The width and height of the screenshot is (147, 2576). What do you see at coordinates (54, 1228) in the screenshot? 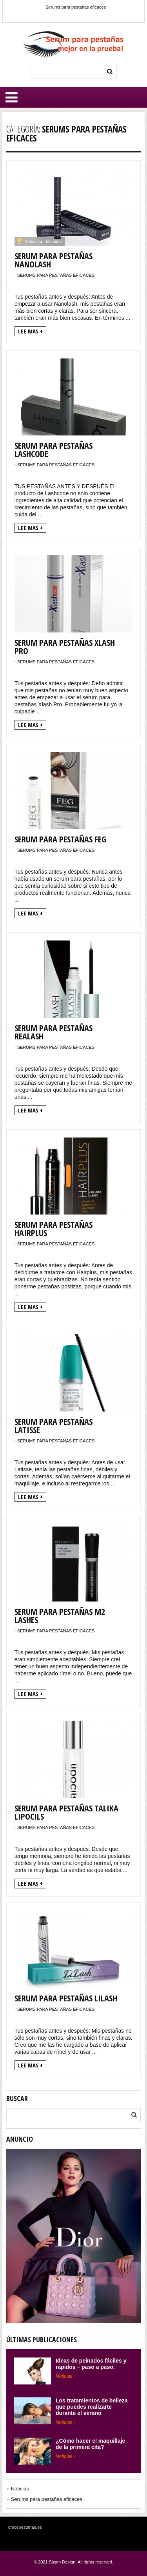
I see `Serum para pestañas Hairplus` at bounding box center [54, 1228].